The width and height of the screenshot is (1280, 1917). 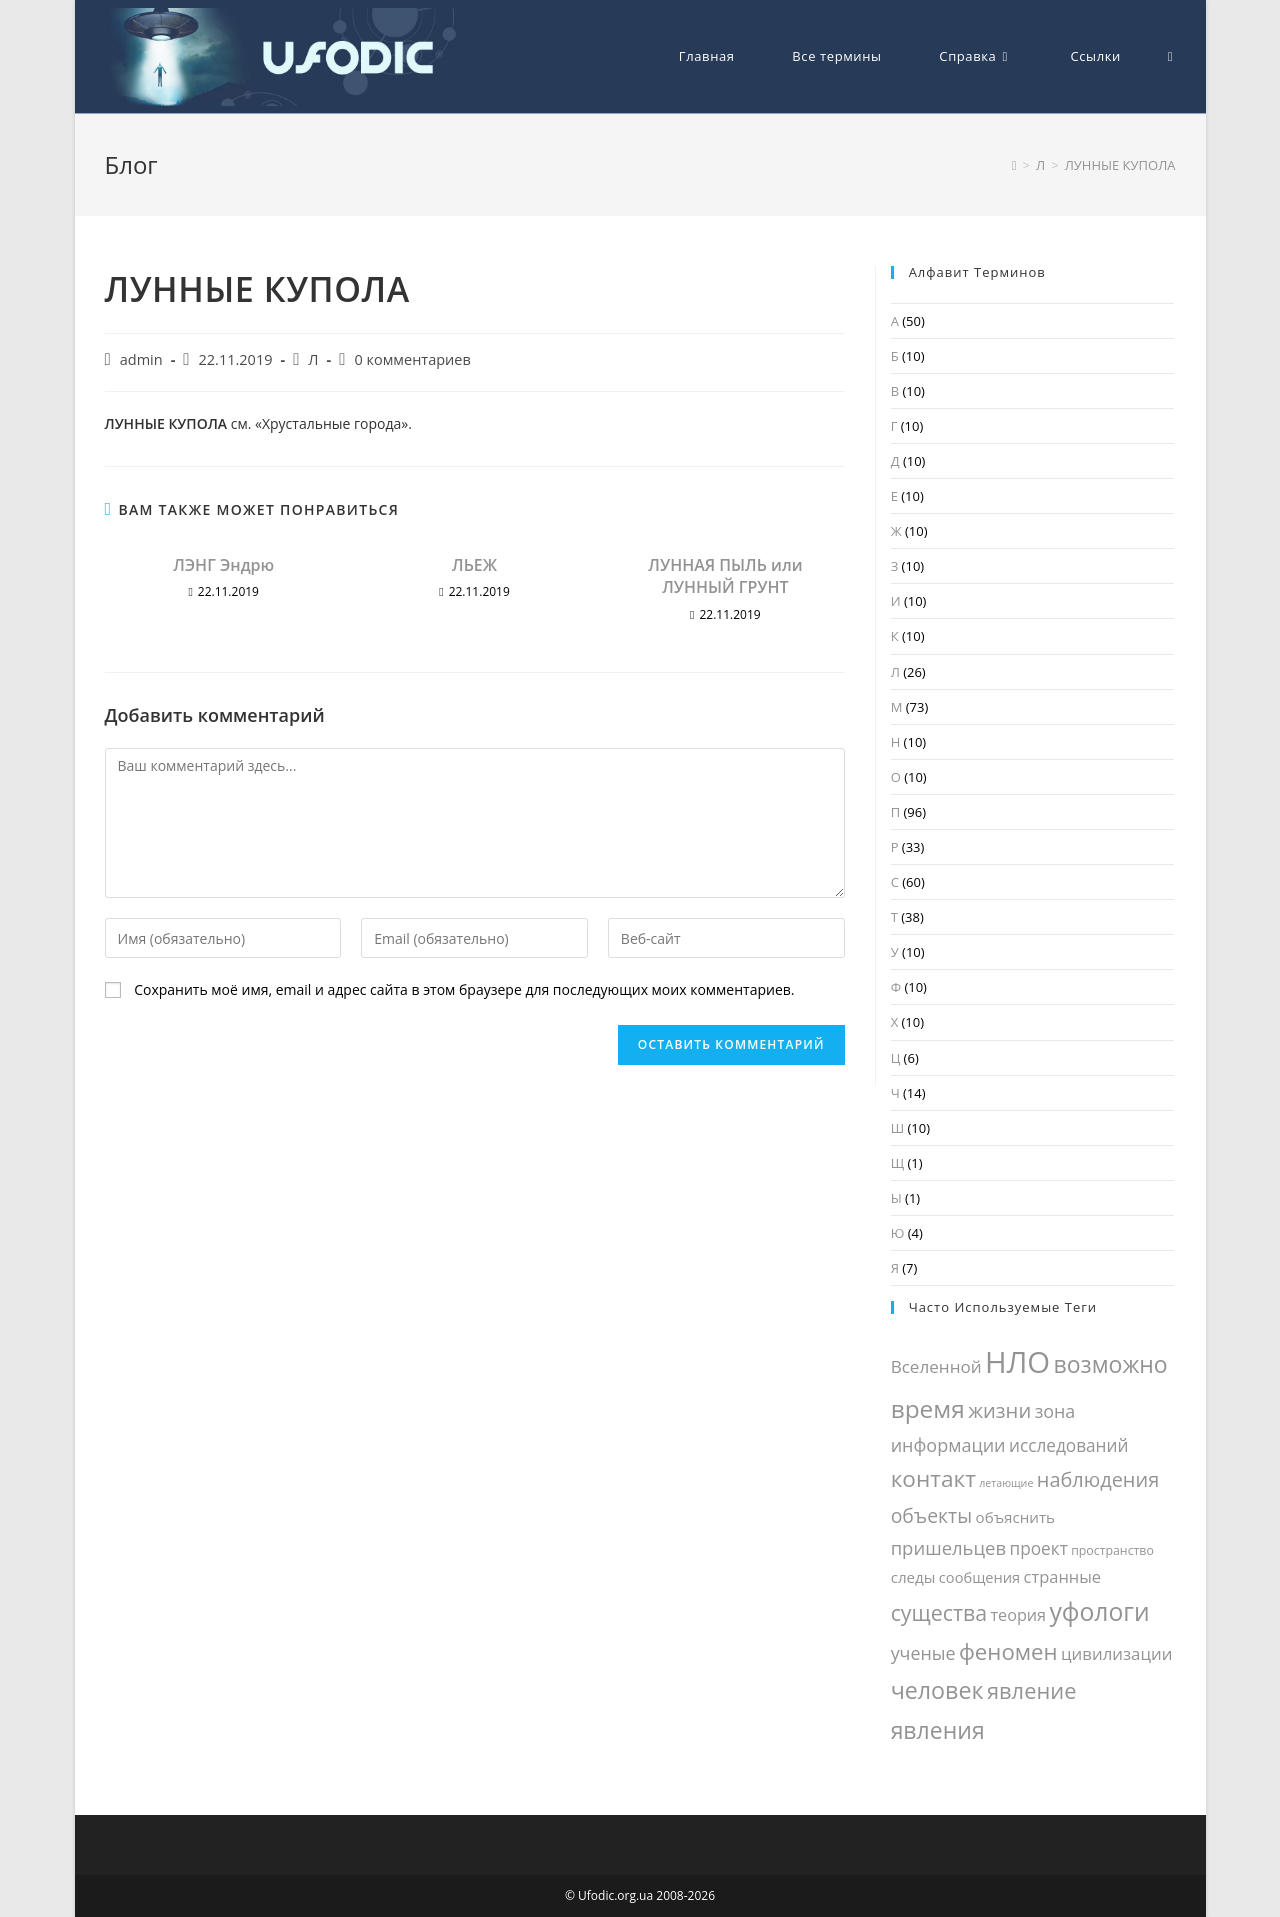 What do you see at coordinates (1110, 1364) in the screenshot?
I see `возможно [возможно (80 элементов)]` at bounding box center [1110, 1364].